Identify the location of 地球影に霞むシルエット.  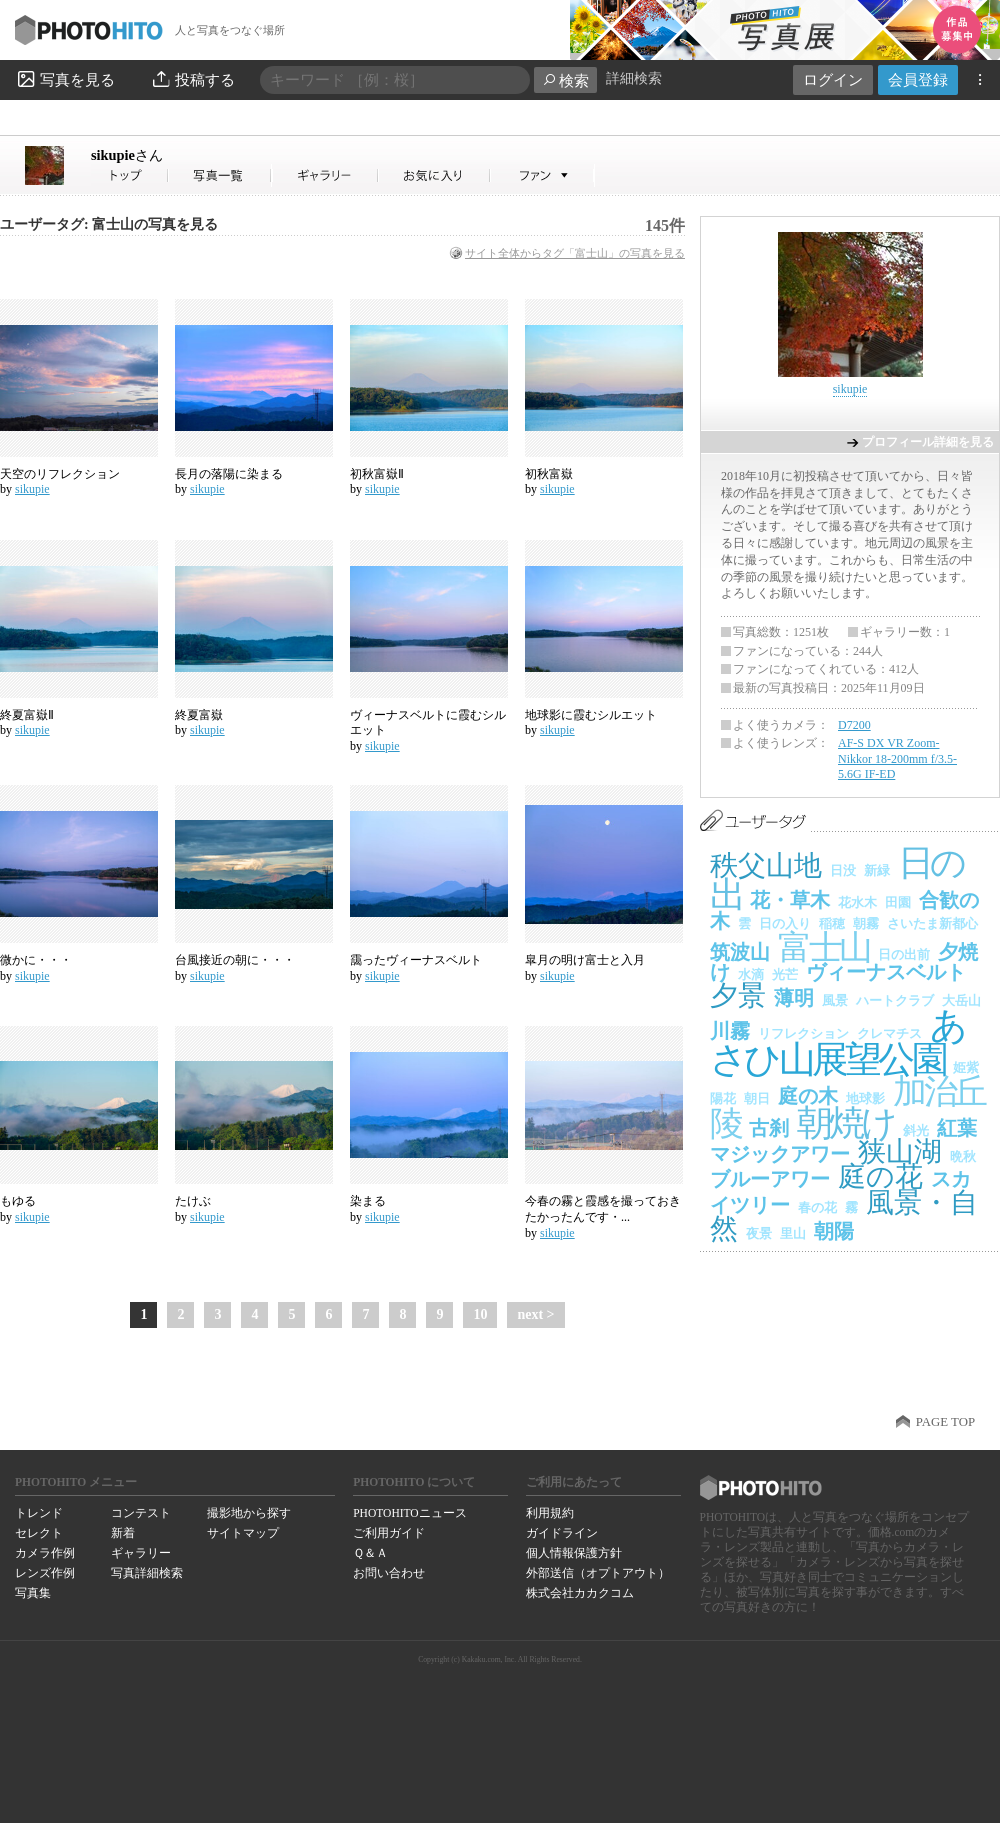
(591, 715).